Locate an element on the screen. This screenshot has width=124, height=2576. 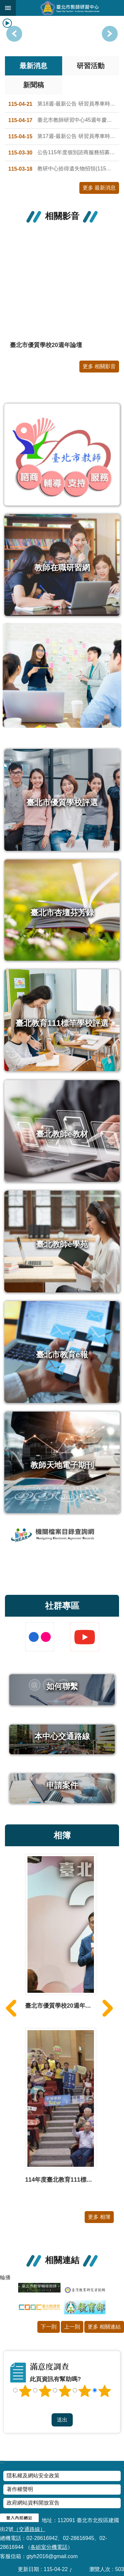
瀏覽人次 is located at coordinates (99, 2569).